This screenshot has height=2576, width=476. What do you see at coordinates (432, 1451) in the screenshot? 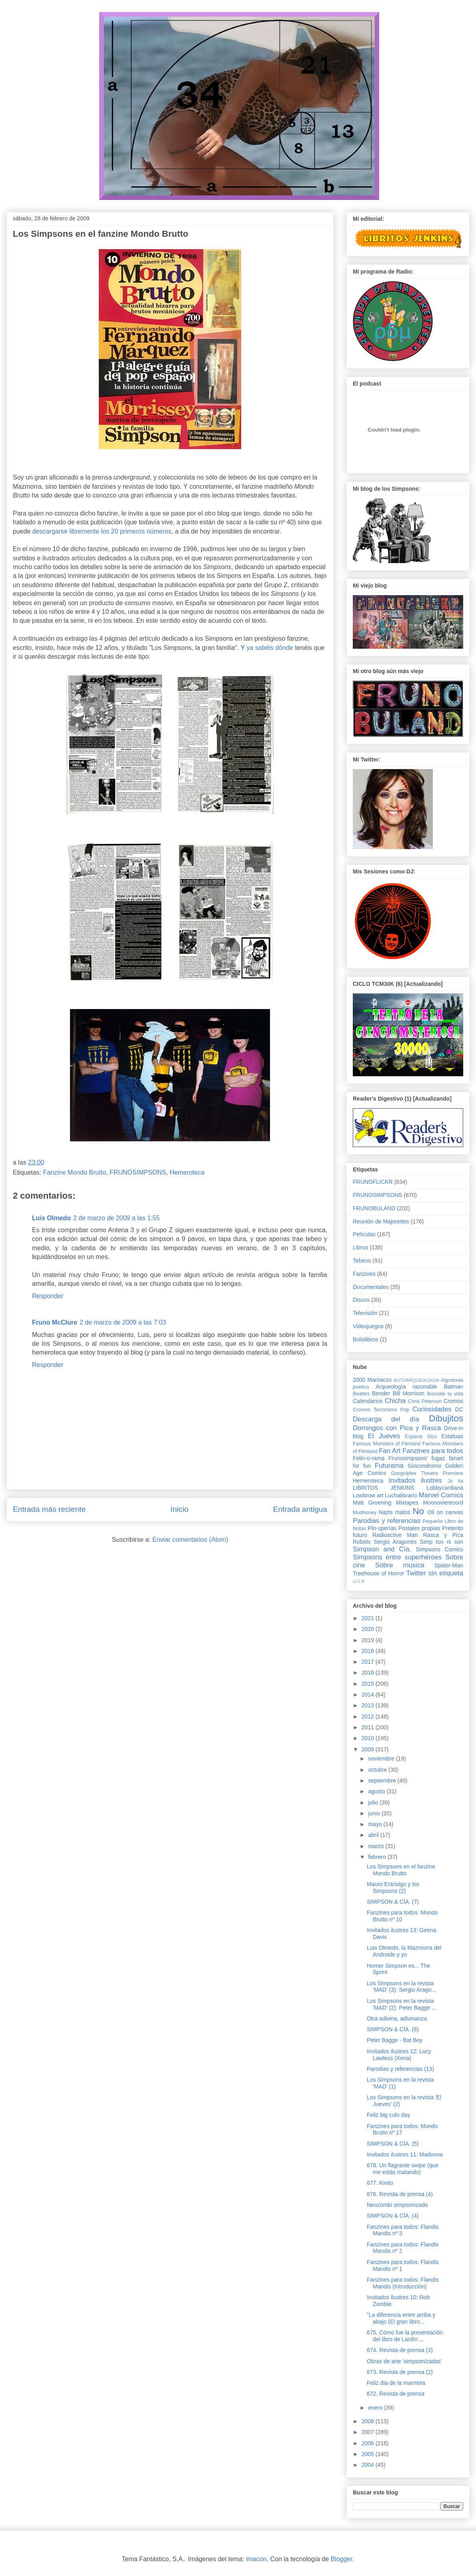
I see `Fanzines para todos` at bounding box center [432, 1451].